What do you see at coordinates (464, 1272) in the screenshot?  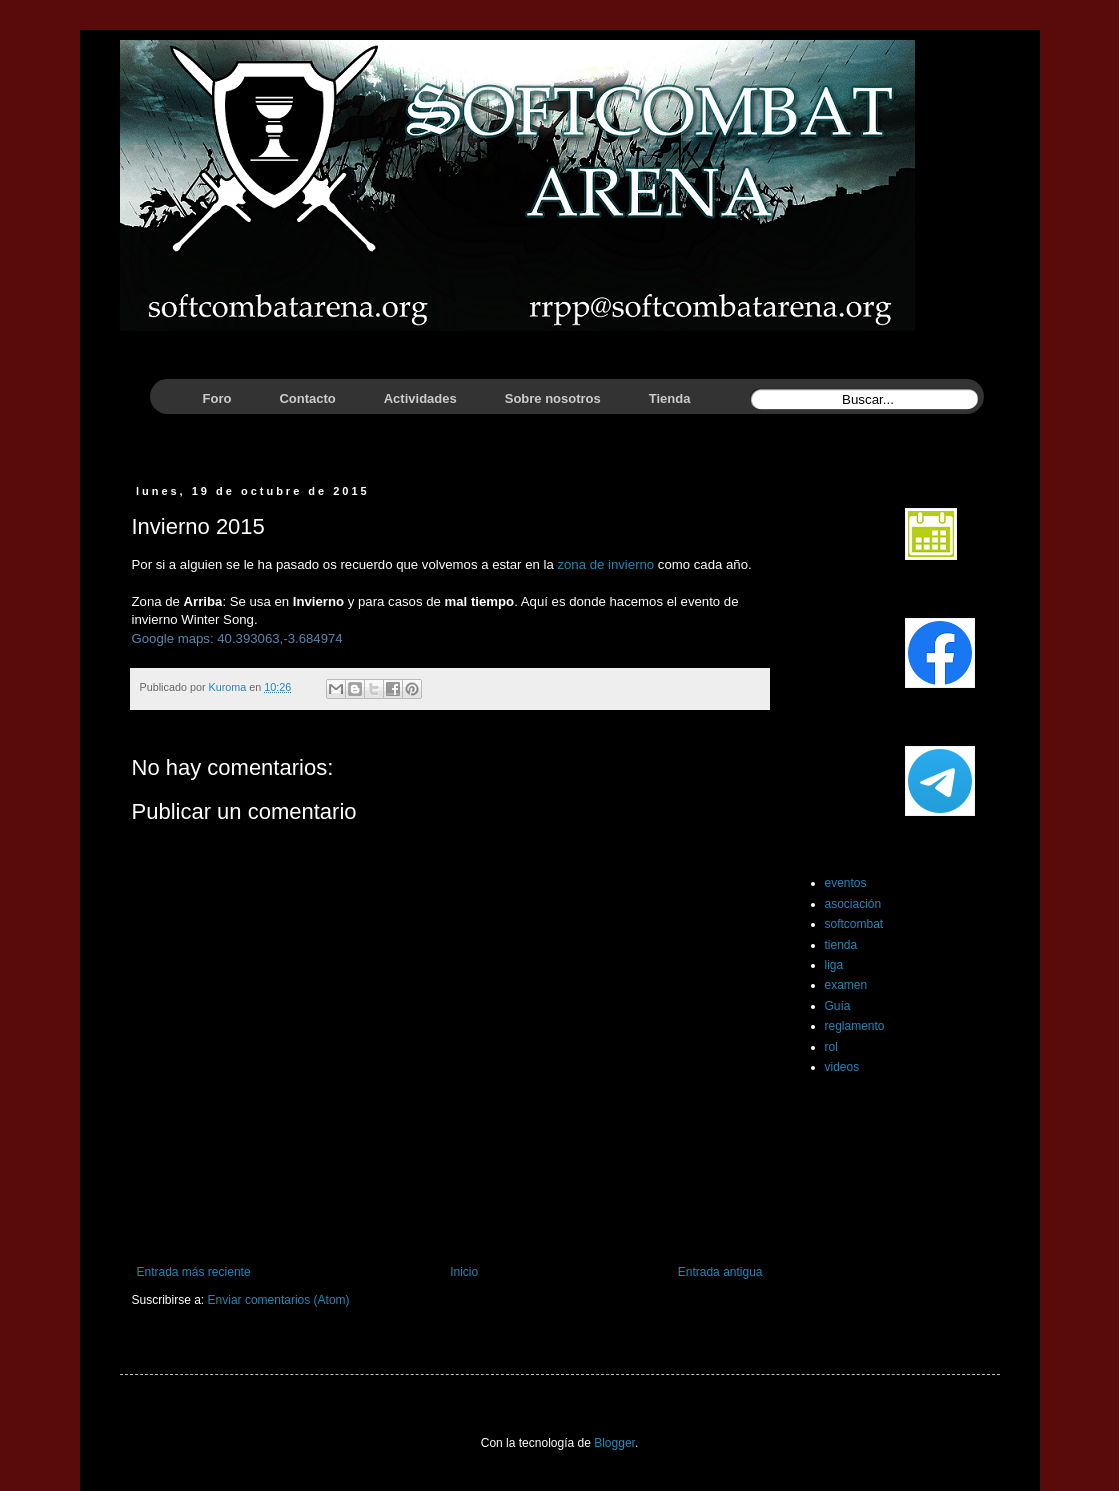 I see `Inicio` at bounding box center [464, 1272].